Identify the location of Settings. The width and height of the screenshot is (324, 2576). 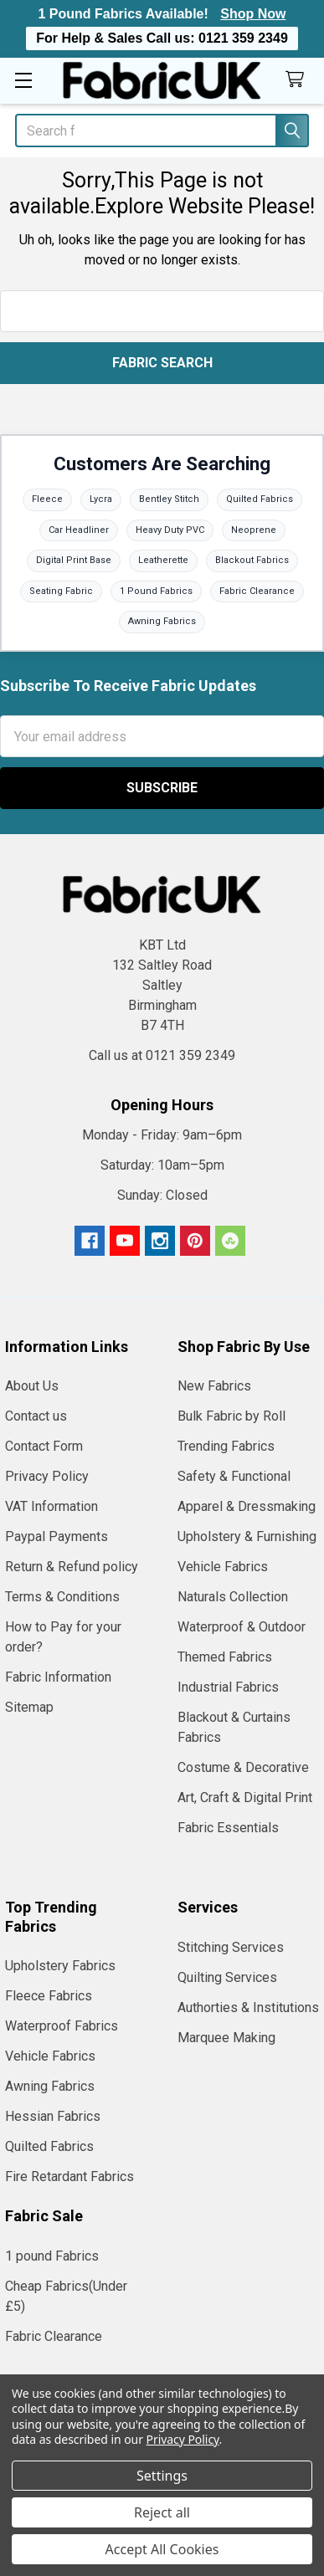
(162, 2475).